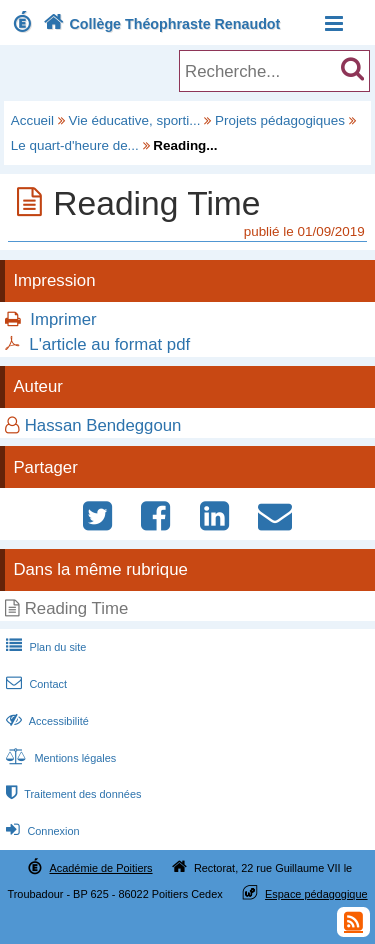 This screenshot has height=944, width=375. What do you see at coordinates (63, 319) in the screenshot?
I see `Imprimer` at bounding box center [63, 319].